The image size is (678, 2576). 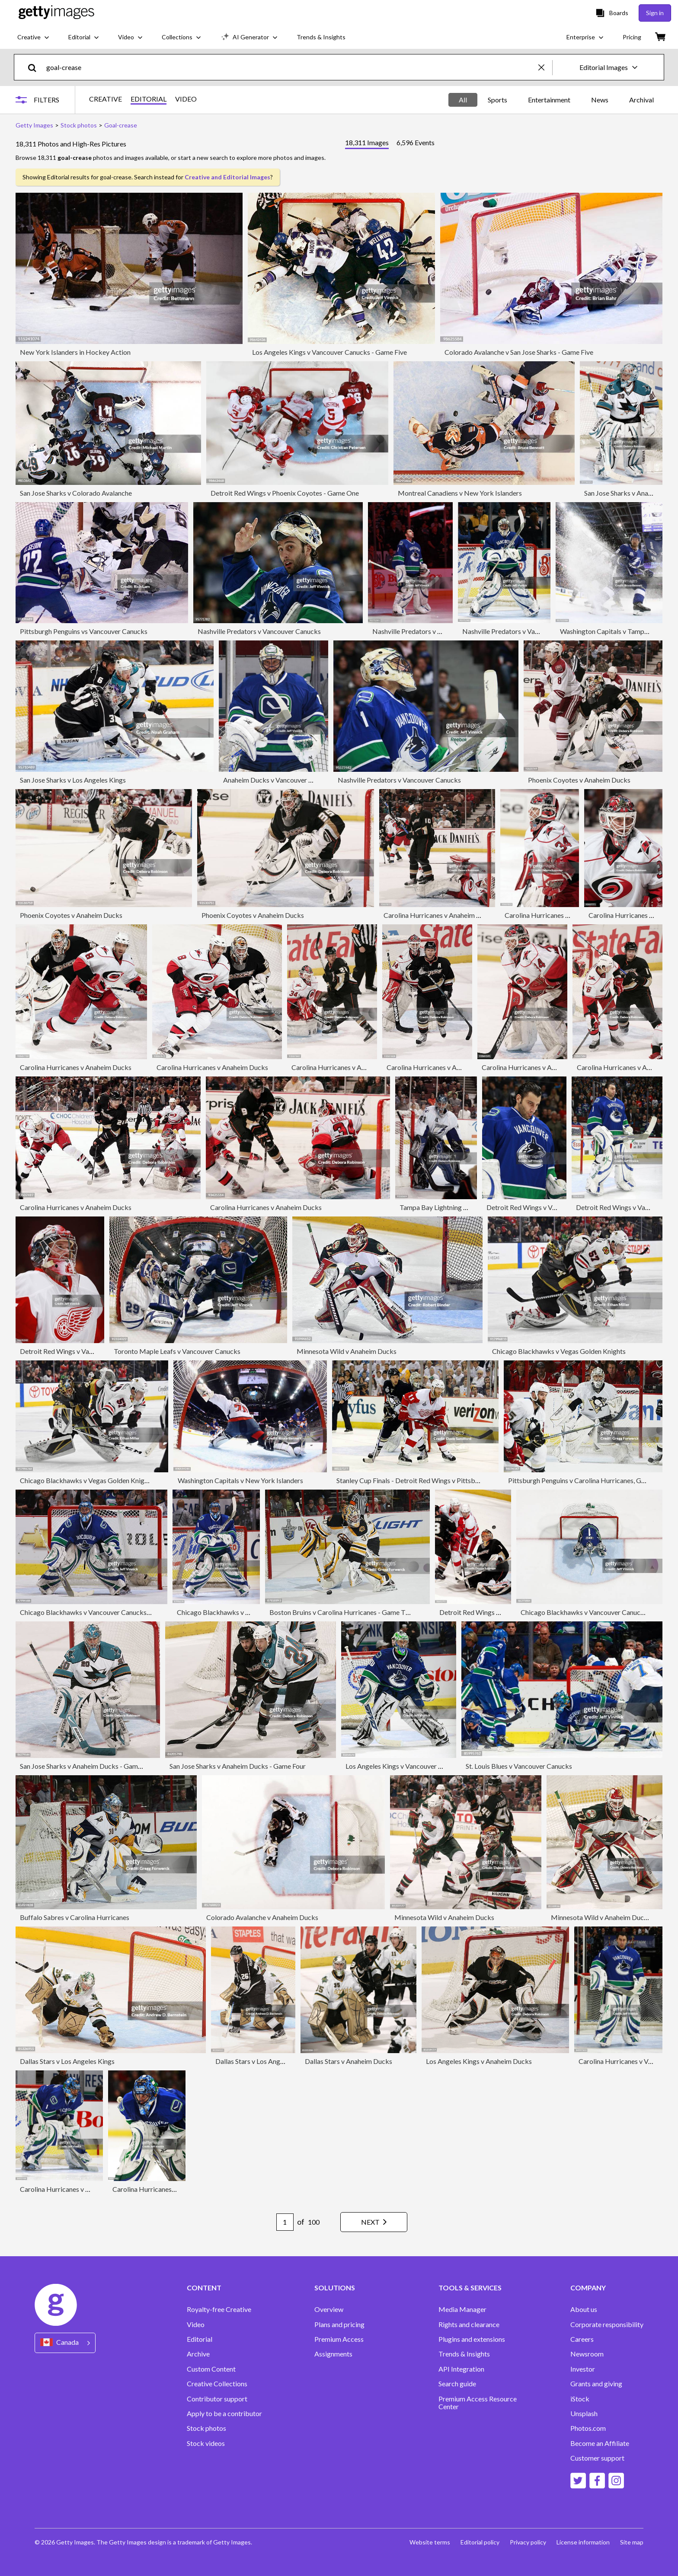 What do you see at coordinates (328, 2309) in the screenshot?
I see `Overview` at bounding box center [328, 2309].